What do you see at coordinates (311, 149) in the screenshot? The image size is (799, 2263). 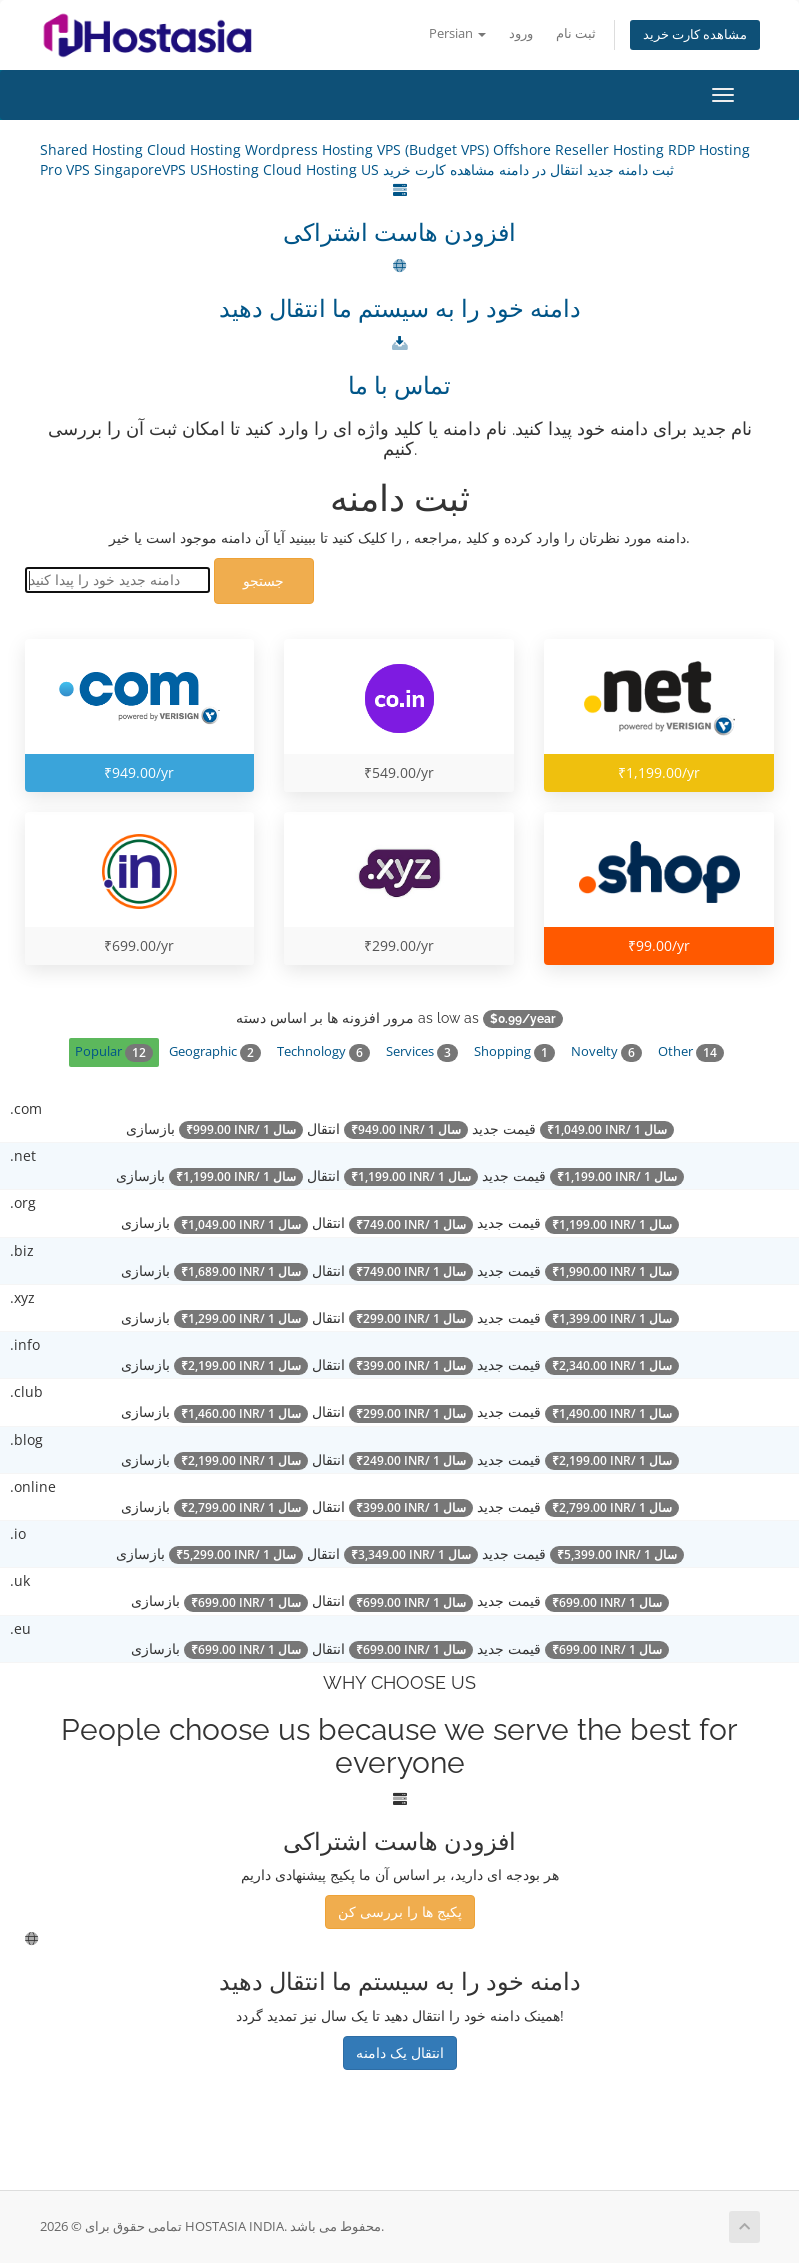 I see `Wordpress Hosting` at bounding box center [311, 149].